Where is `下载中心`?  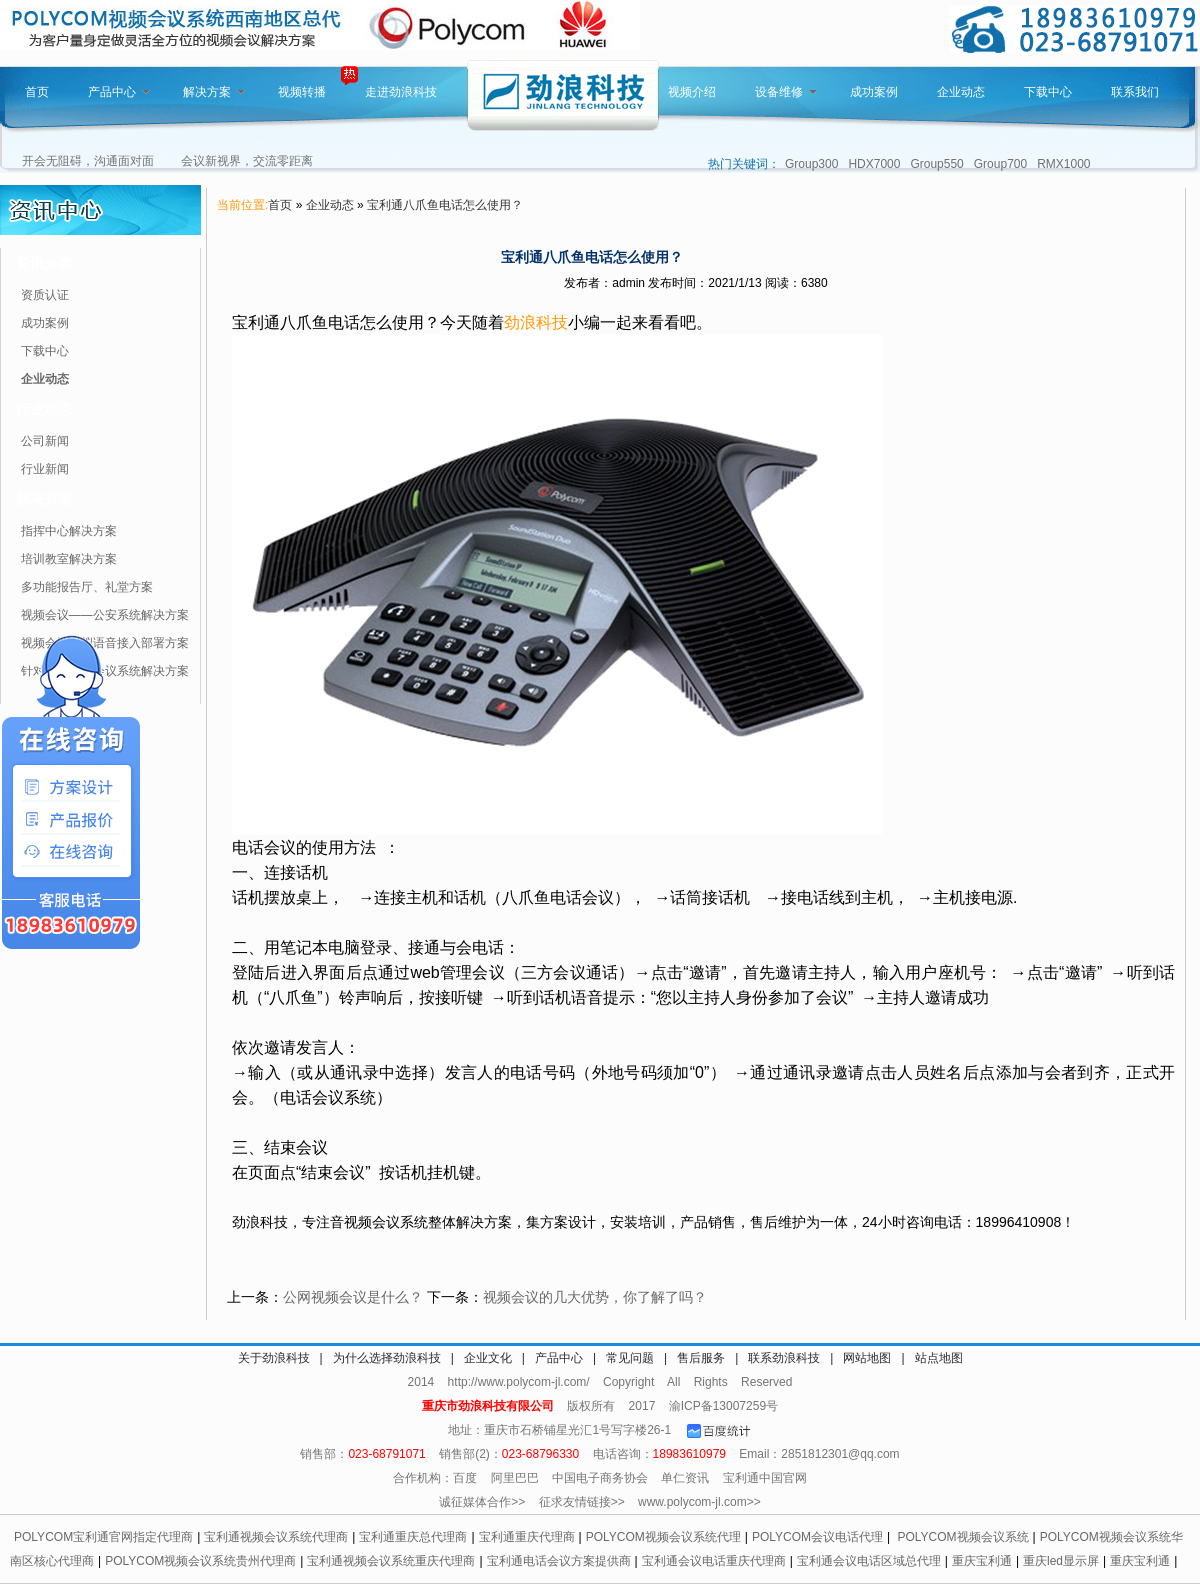 下载中心 is located at coordinates (1048, 92).